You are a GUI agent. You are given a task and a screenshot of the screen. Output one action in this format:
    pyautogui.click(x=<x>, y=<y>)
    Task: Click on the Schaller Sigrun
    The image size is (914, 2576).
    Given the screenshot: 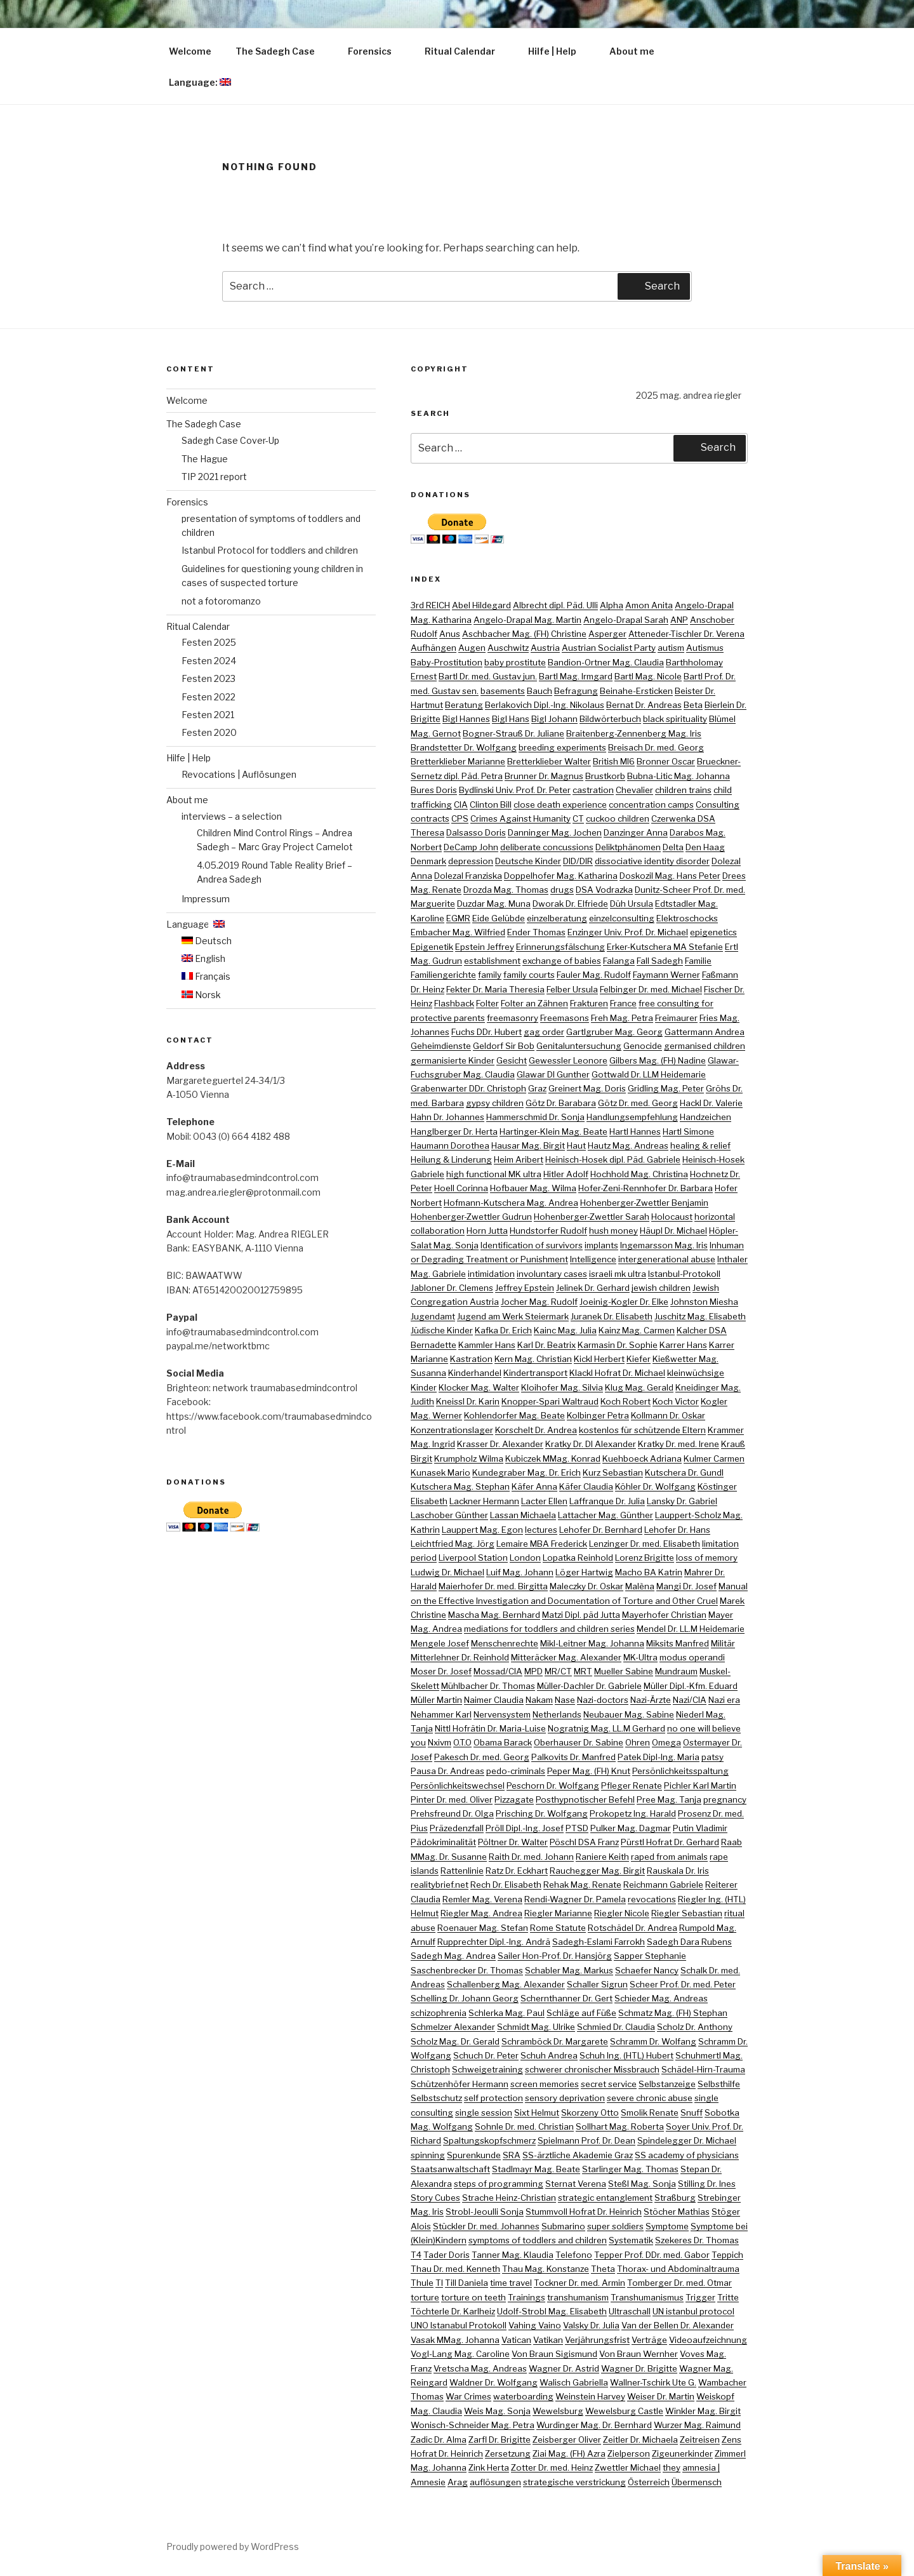 What is the action you would take?
    pyautogui.click(x=597, y=1984)
    